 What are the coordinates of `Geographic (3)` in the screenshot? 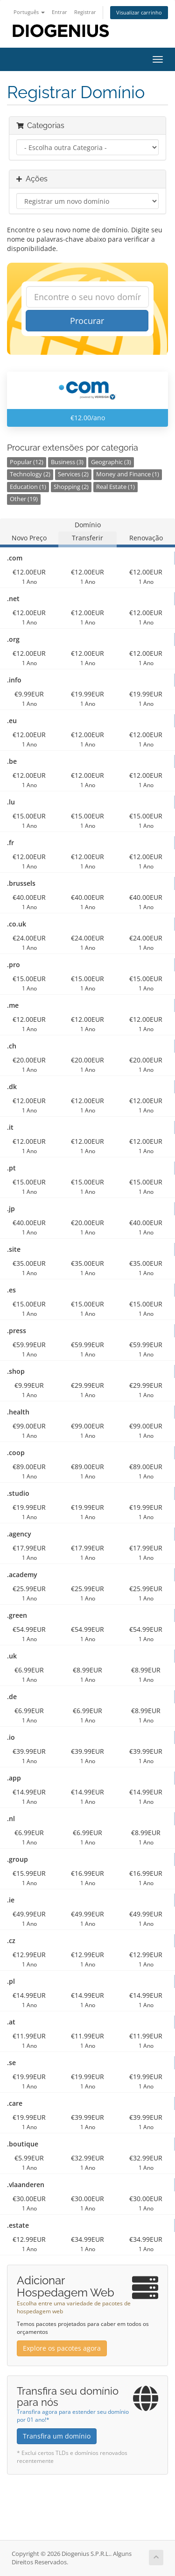 It's located at (111, 462).